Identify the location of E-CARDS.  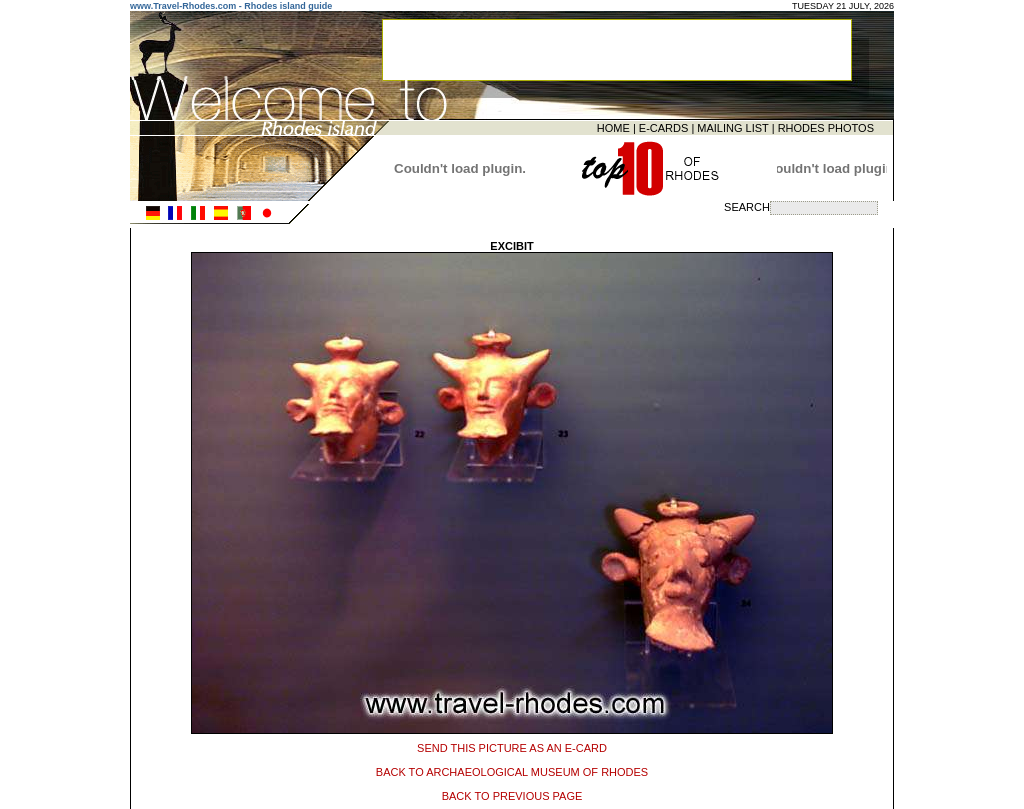
(664, 127).